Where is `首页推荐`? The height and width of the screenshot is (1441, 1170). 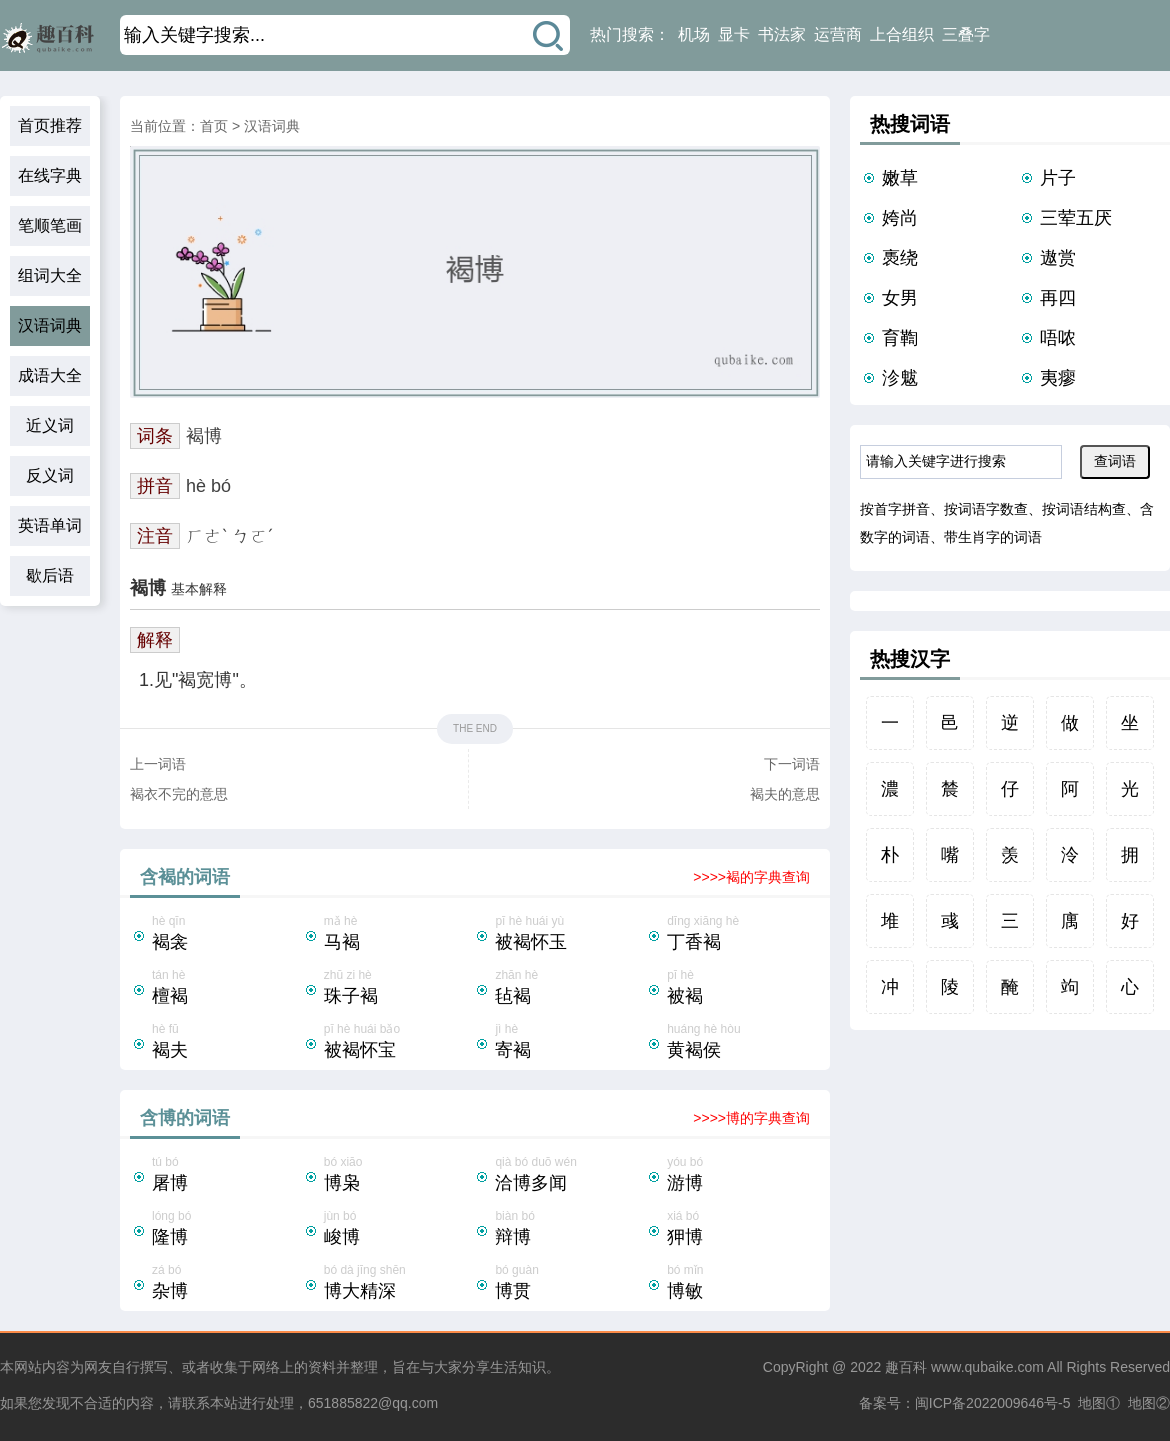 首页推荐 is located at coordinates (50, 125).